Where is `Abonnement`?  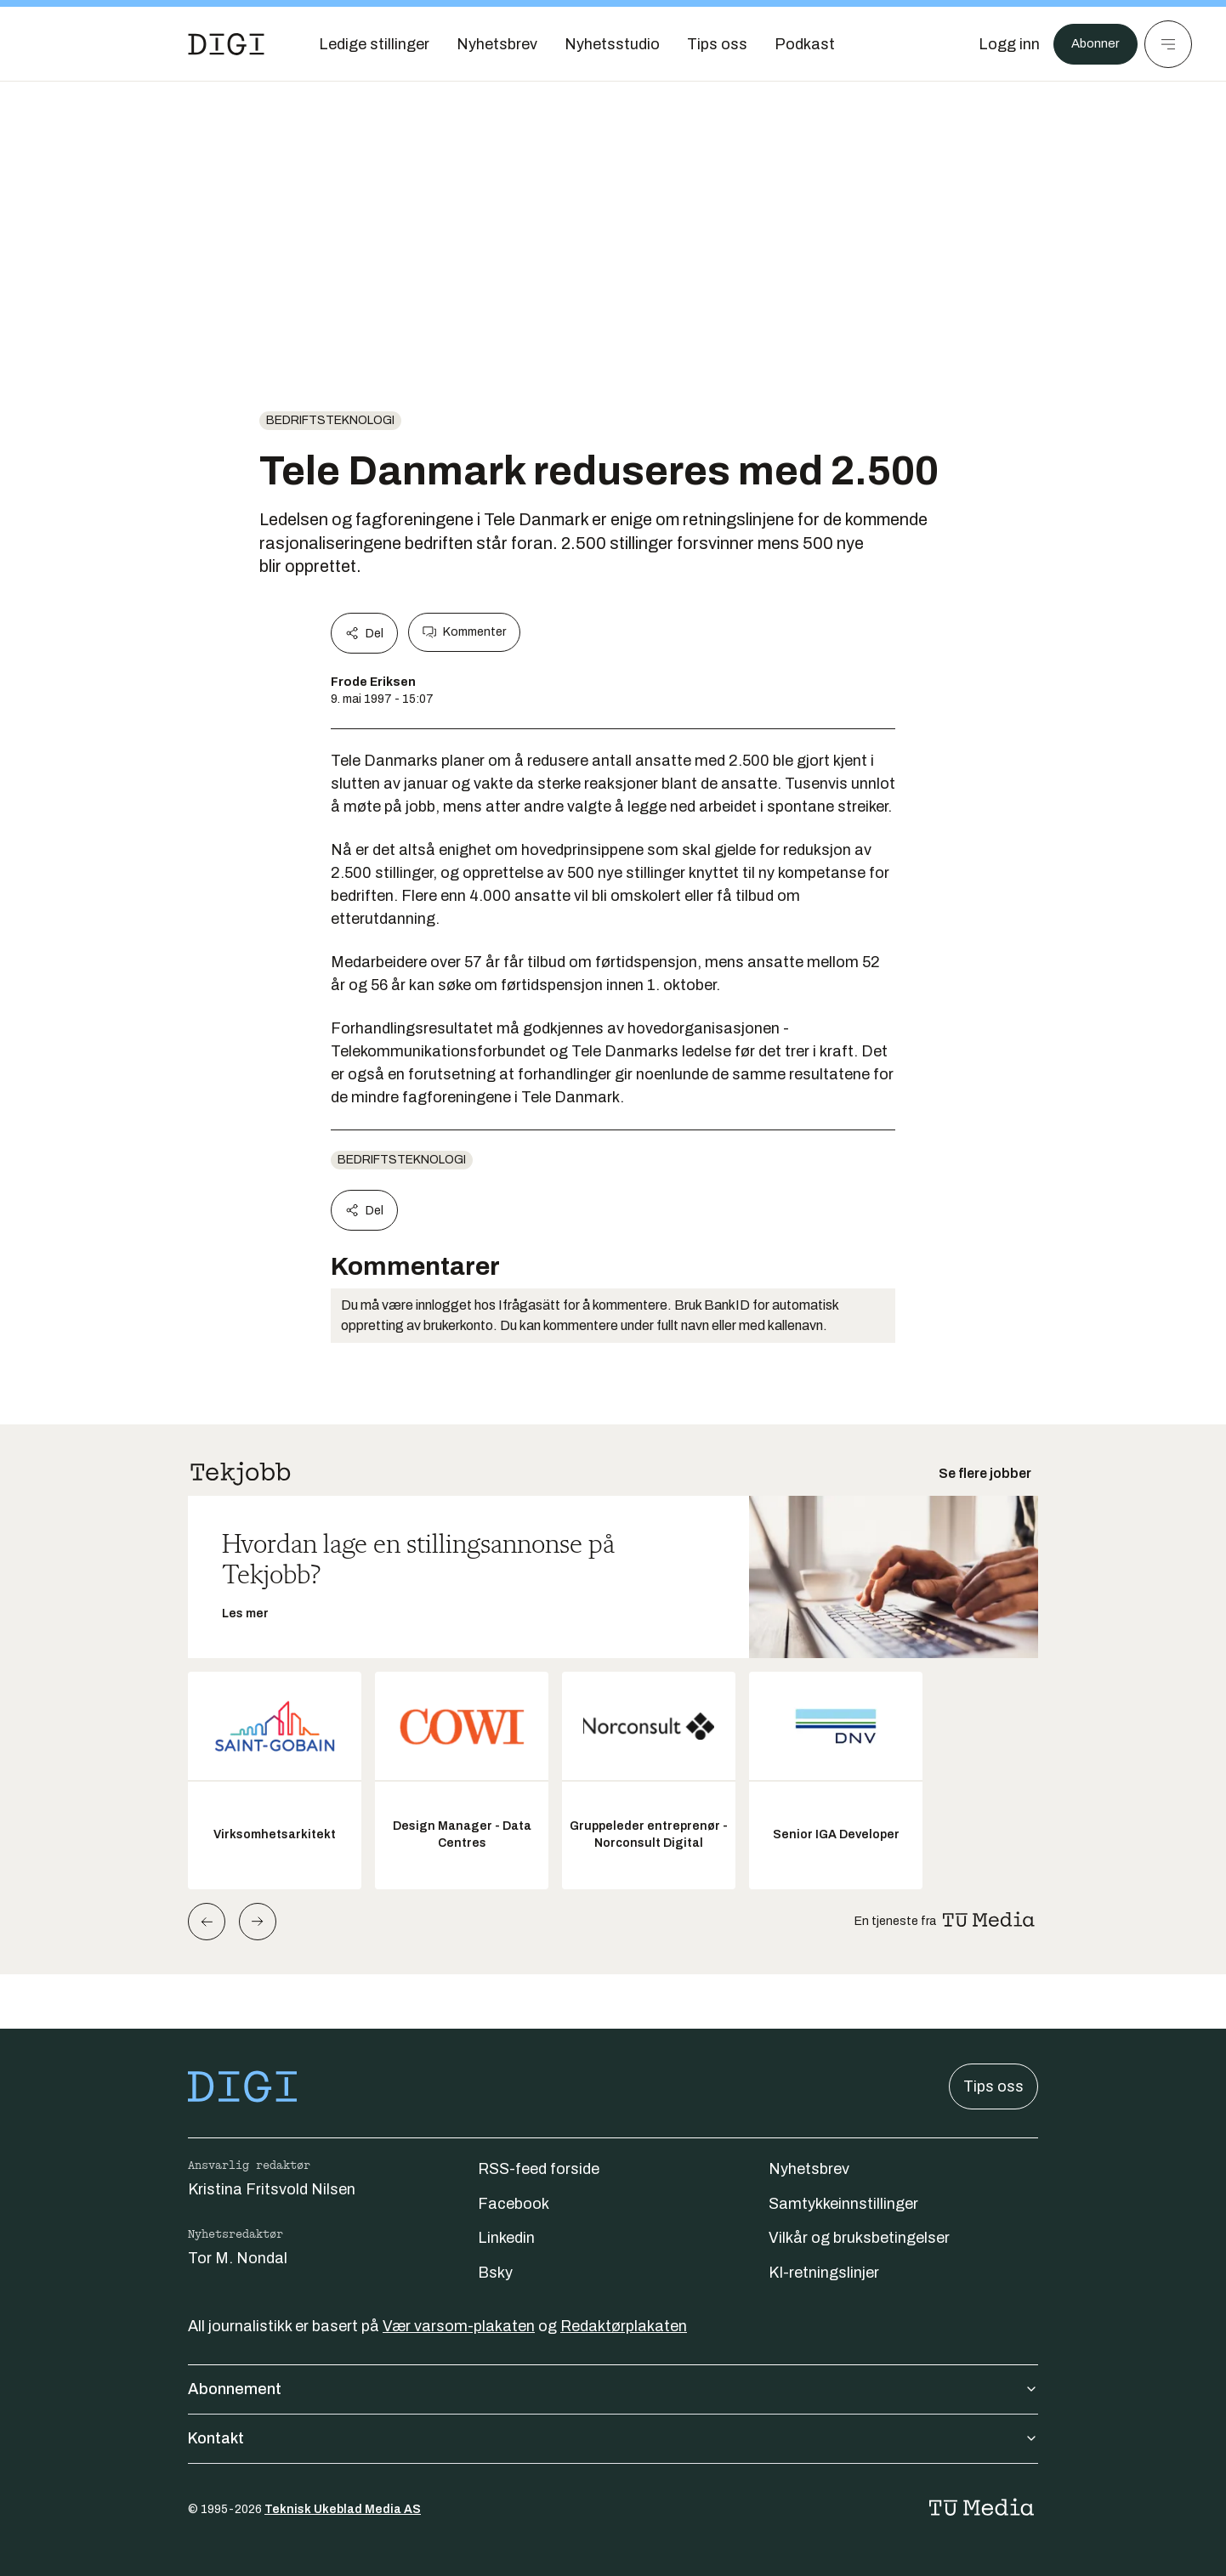 Abonnement is located at coordinates (613, 2389).